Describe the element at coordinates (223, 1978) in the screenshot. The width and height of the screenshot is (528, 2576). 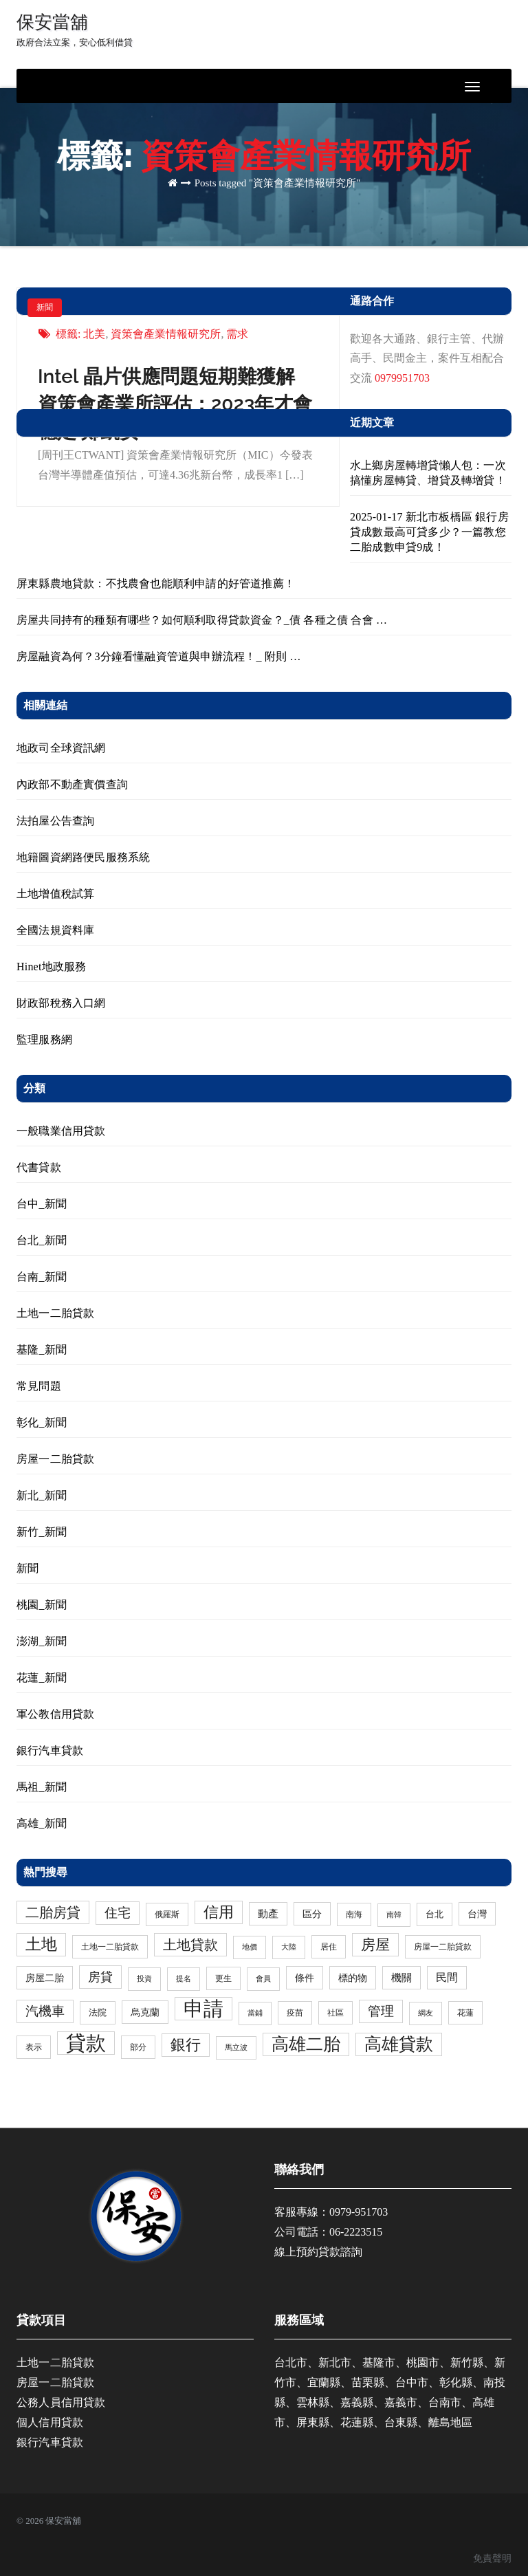
I see `更生 [更生 (3 個項目)]` at that location.